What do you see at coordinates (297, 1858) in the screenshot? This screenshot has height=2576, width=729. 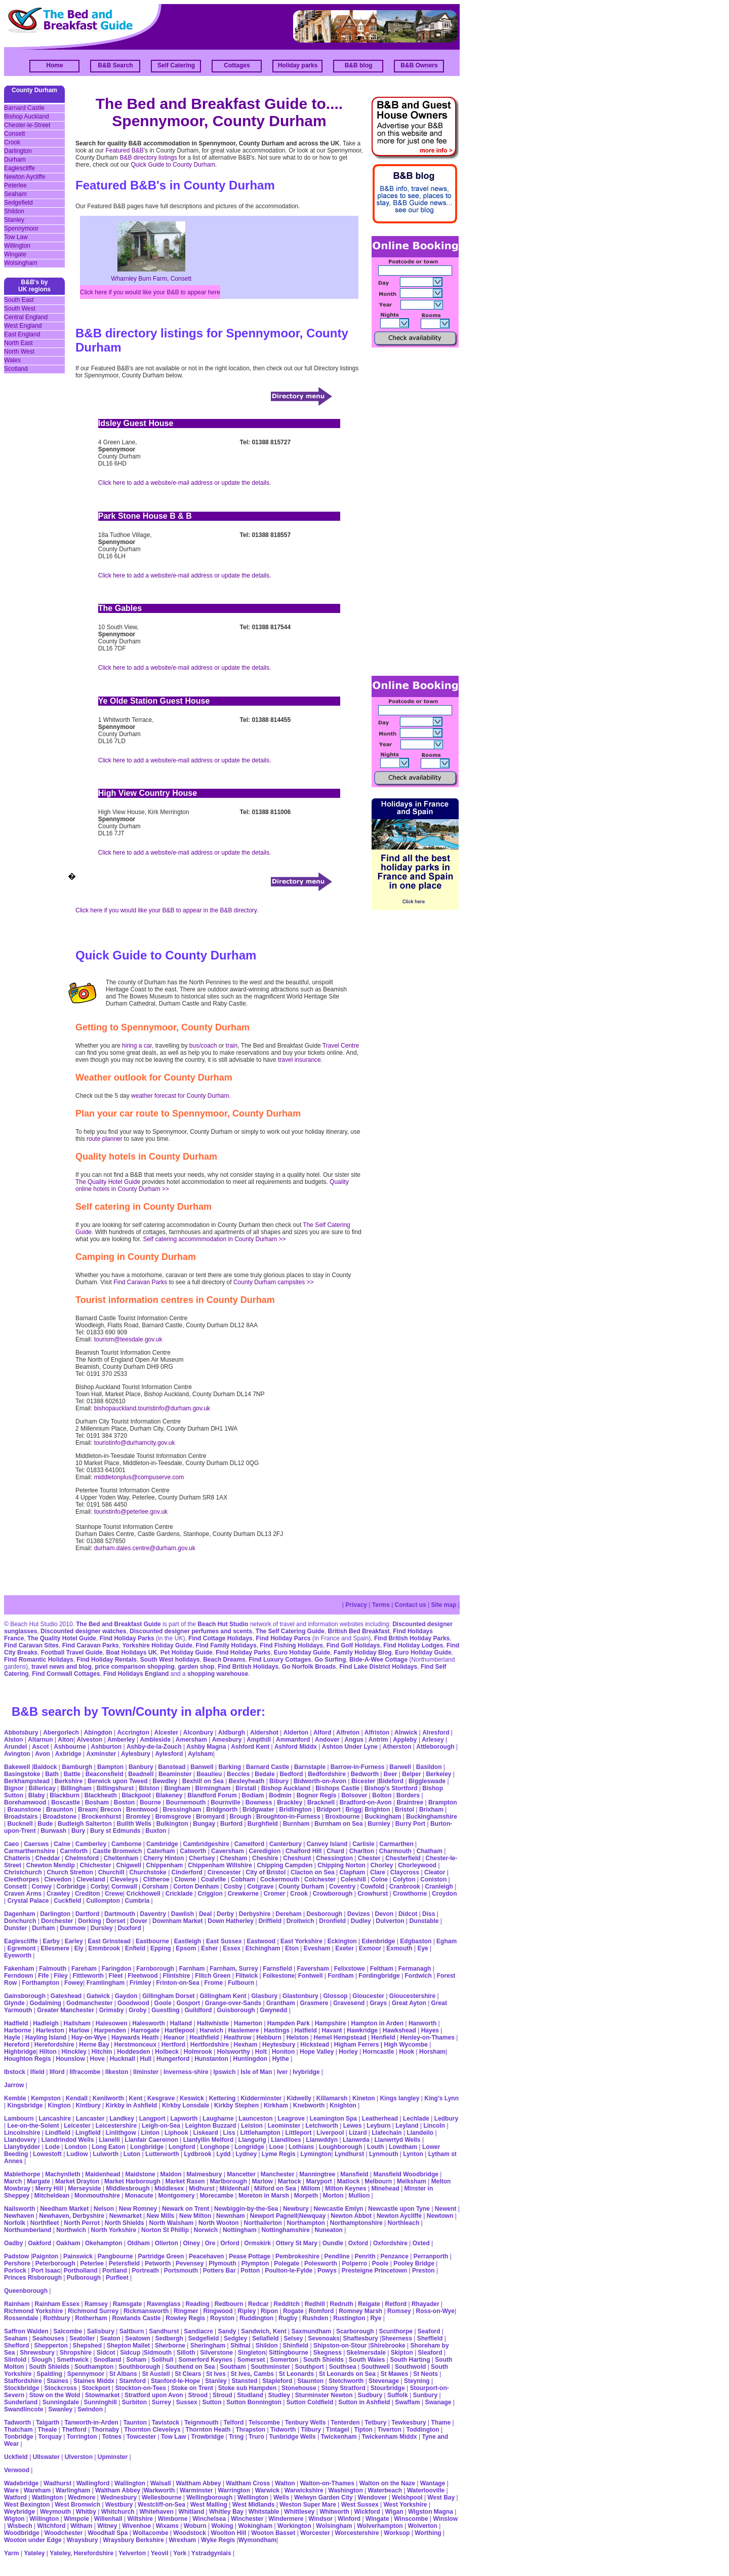 I see `Cheshunt` at bounding box center [297, 1858].